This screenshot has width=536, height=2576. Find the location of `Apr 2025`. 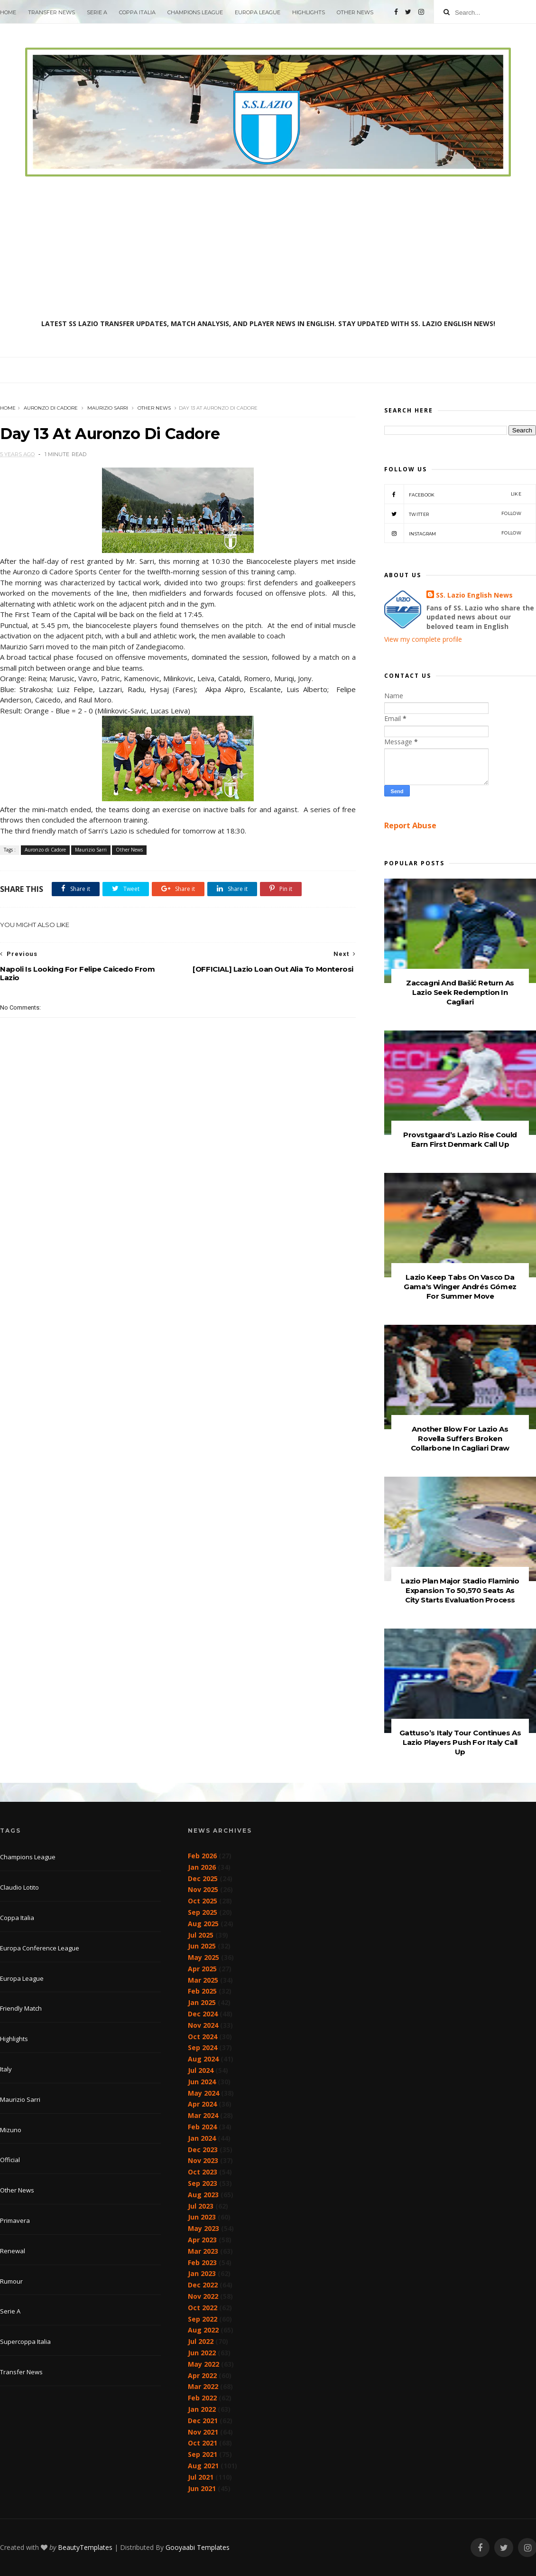

Apr 2025 is located at coordinates (202, 1968).